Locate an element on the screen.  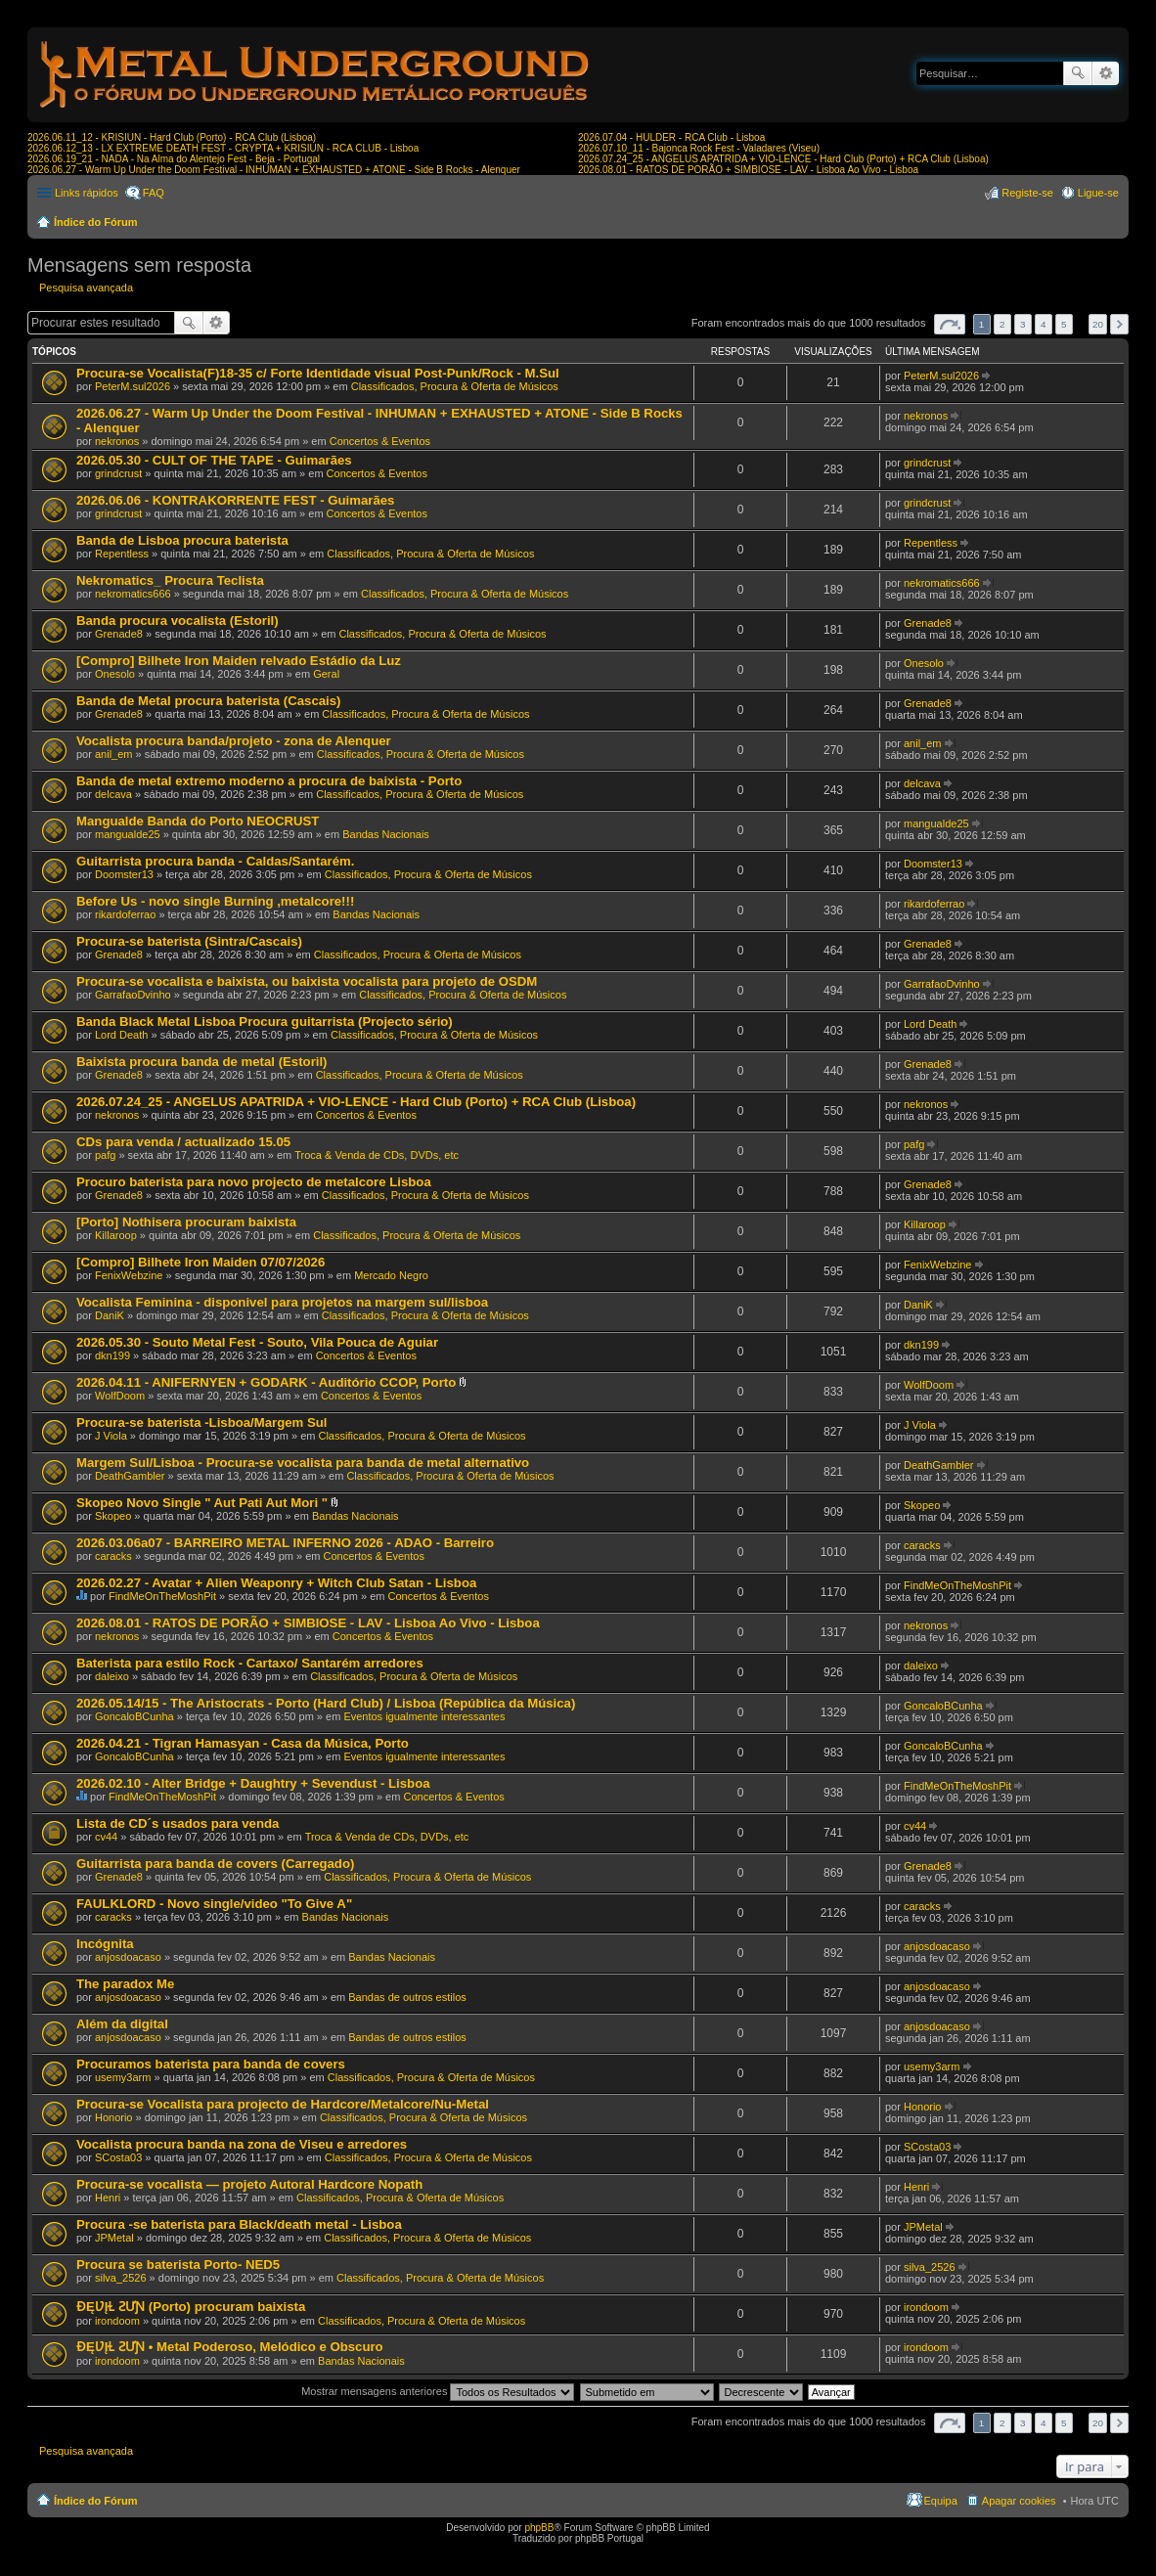
dkn199 is located at coordinates (112, 1355).